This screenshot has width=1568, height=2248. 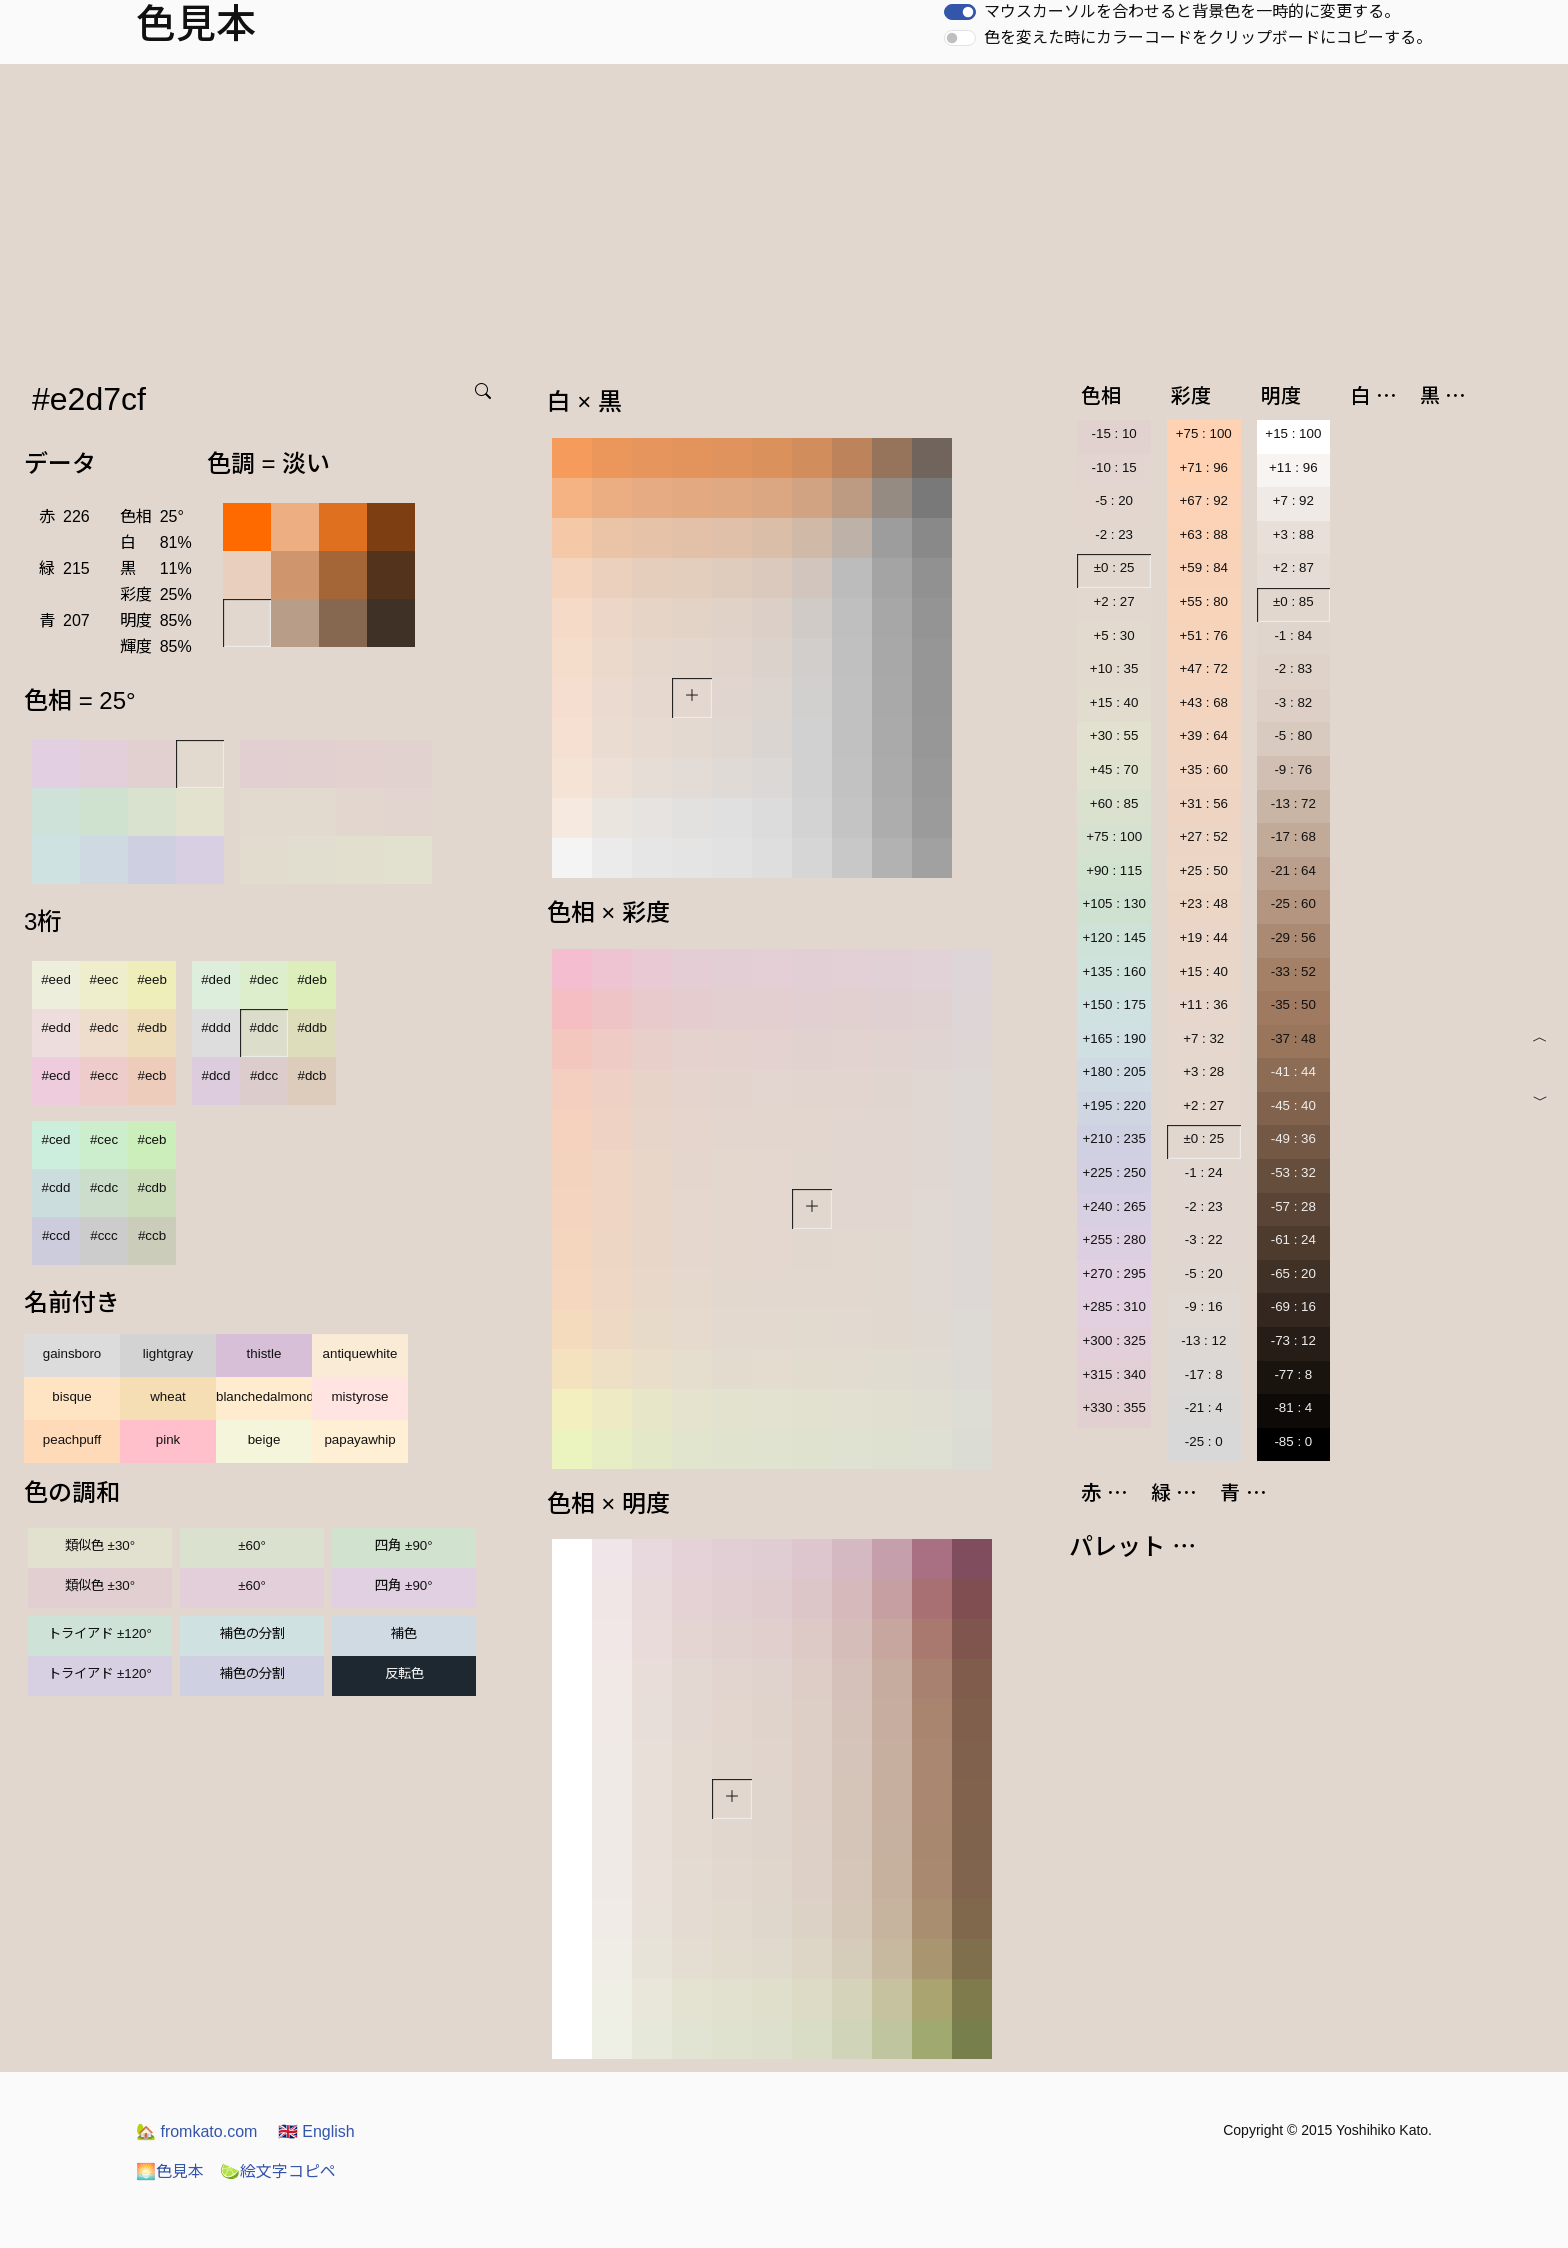 What do you see at coordinates (1113, 971) in the screenshot?
I see `+135 : 160` at bounding box center [1113, 971].